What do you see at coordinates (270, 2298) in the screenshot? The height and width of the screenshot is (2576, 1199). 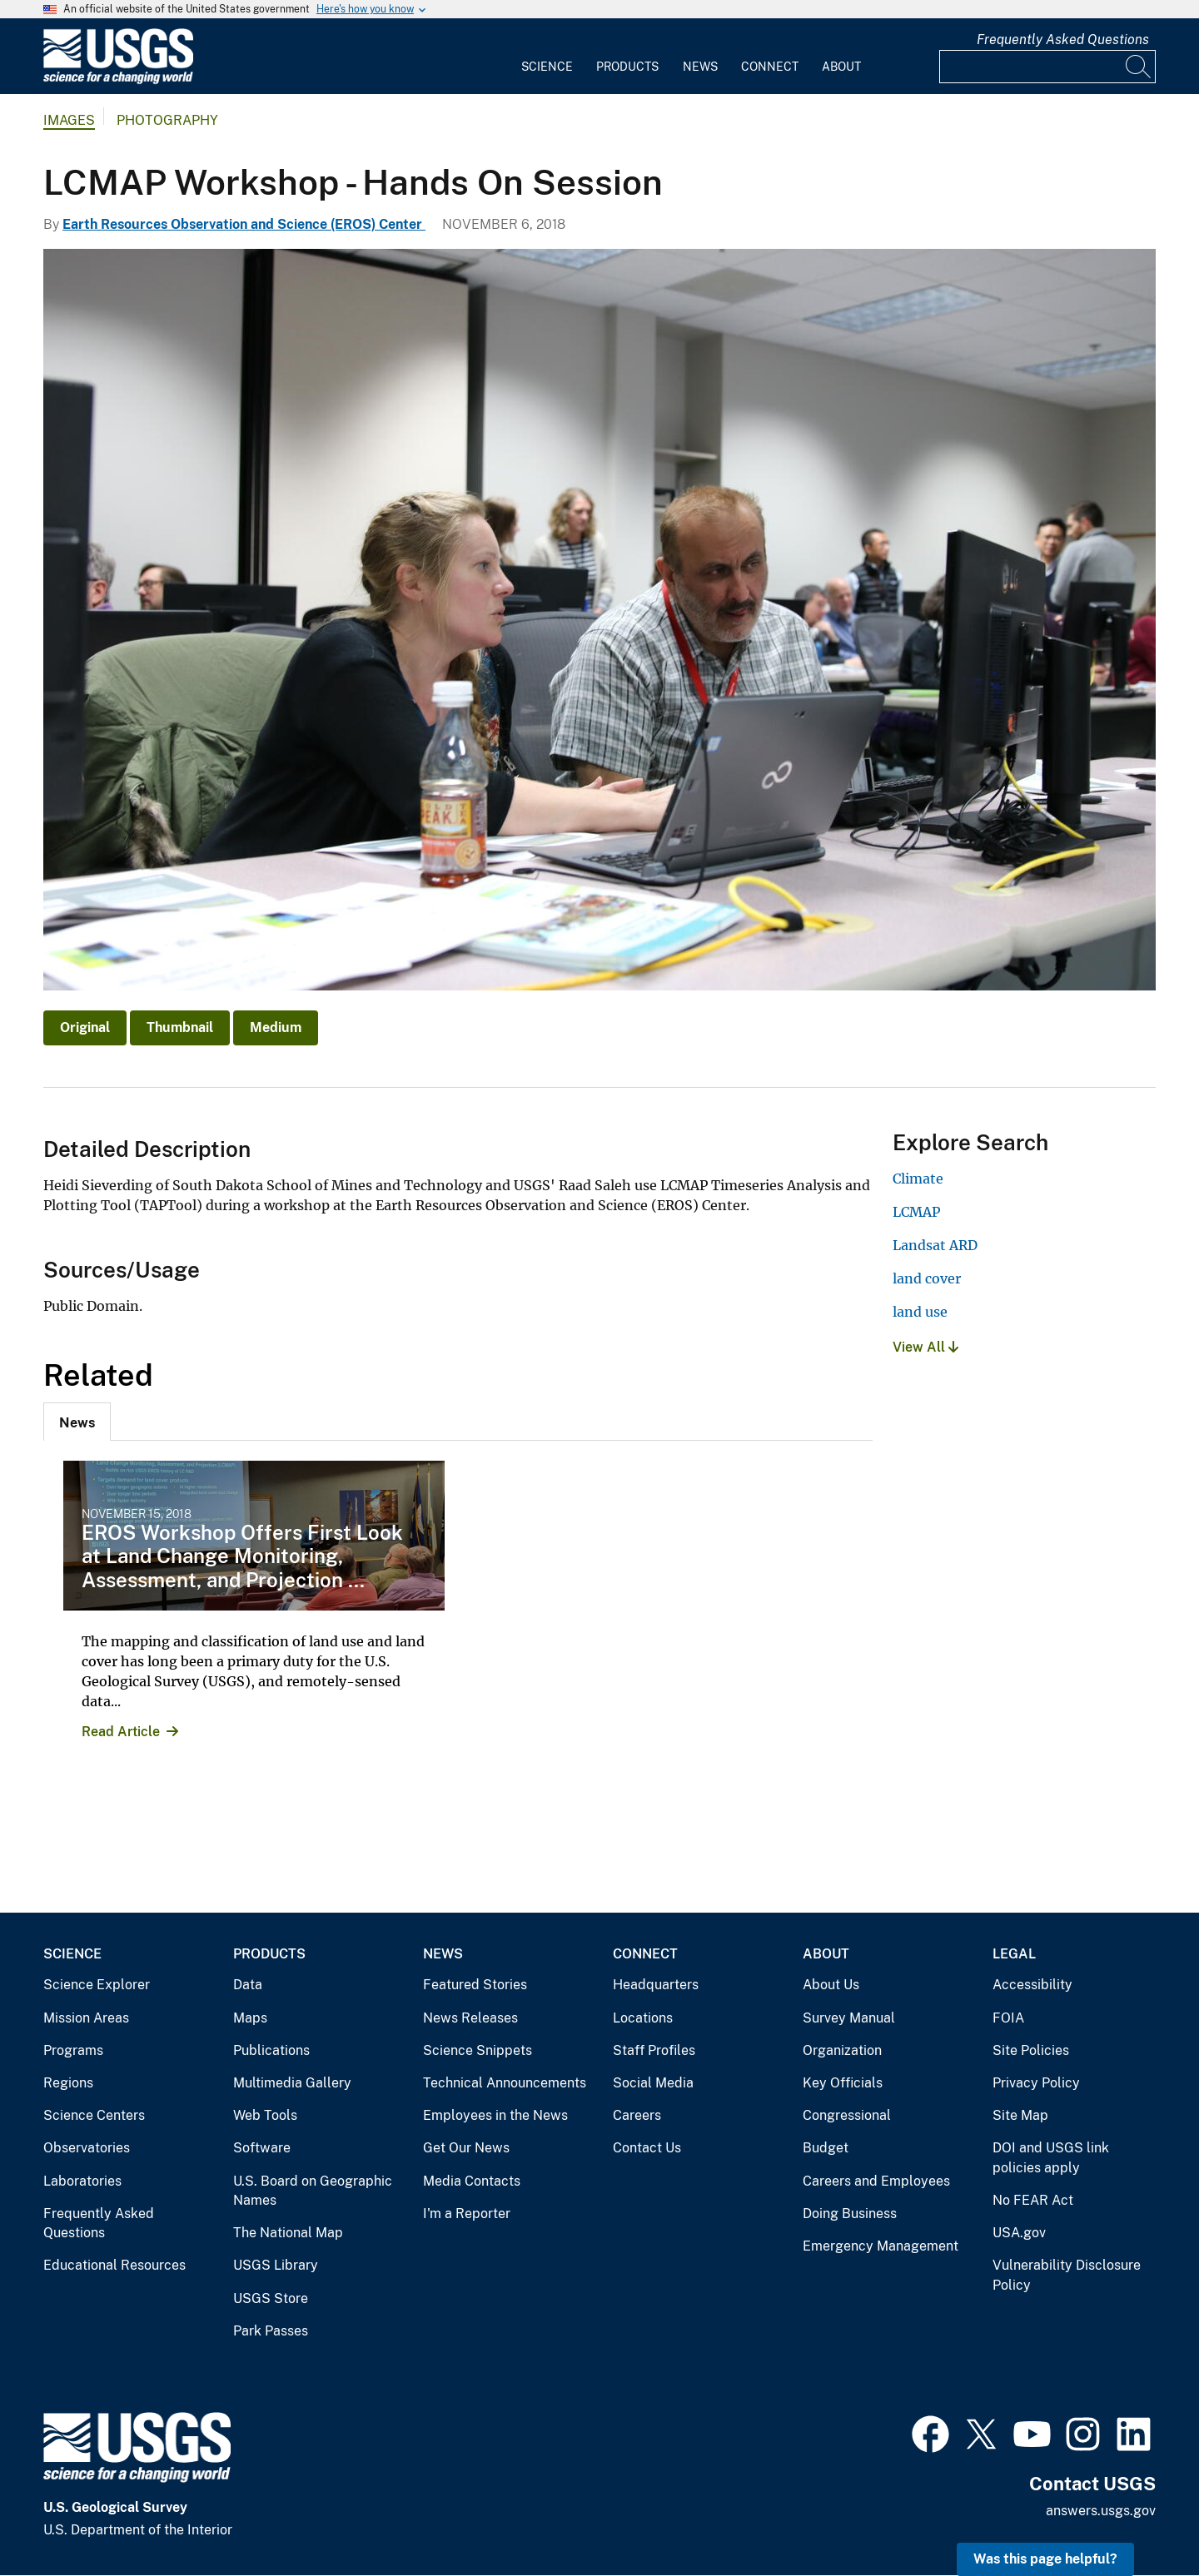 I see `USGS Store` at bounding box center [270, 2298].